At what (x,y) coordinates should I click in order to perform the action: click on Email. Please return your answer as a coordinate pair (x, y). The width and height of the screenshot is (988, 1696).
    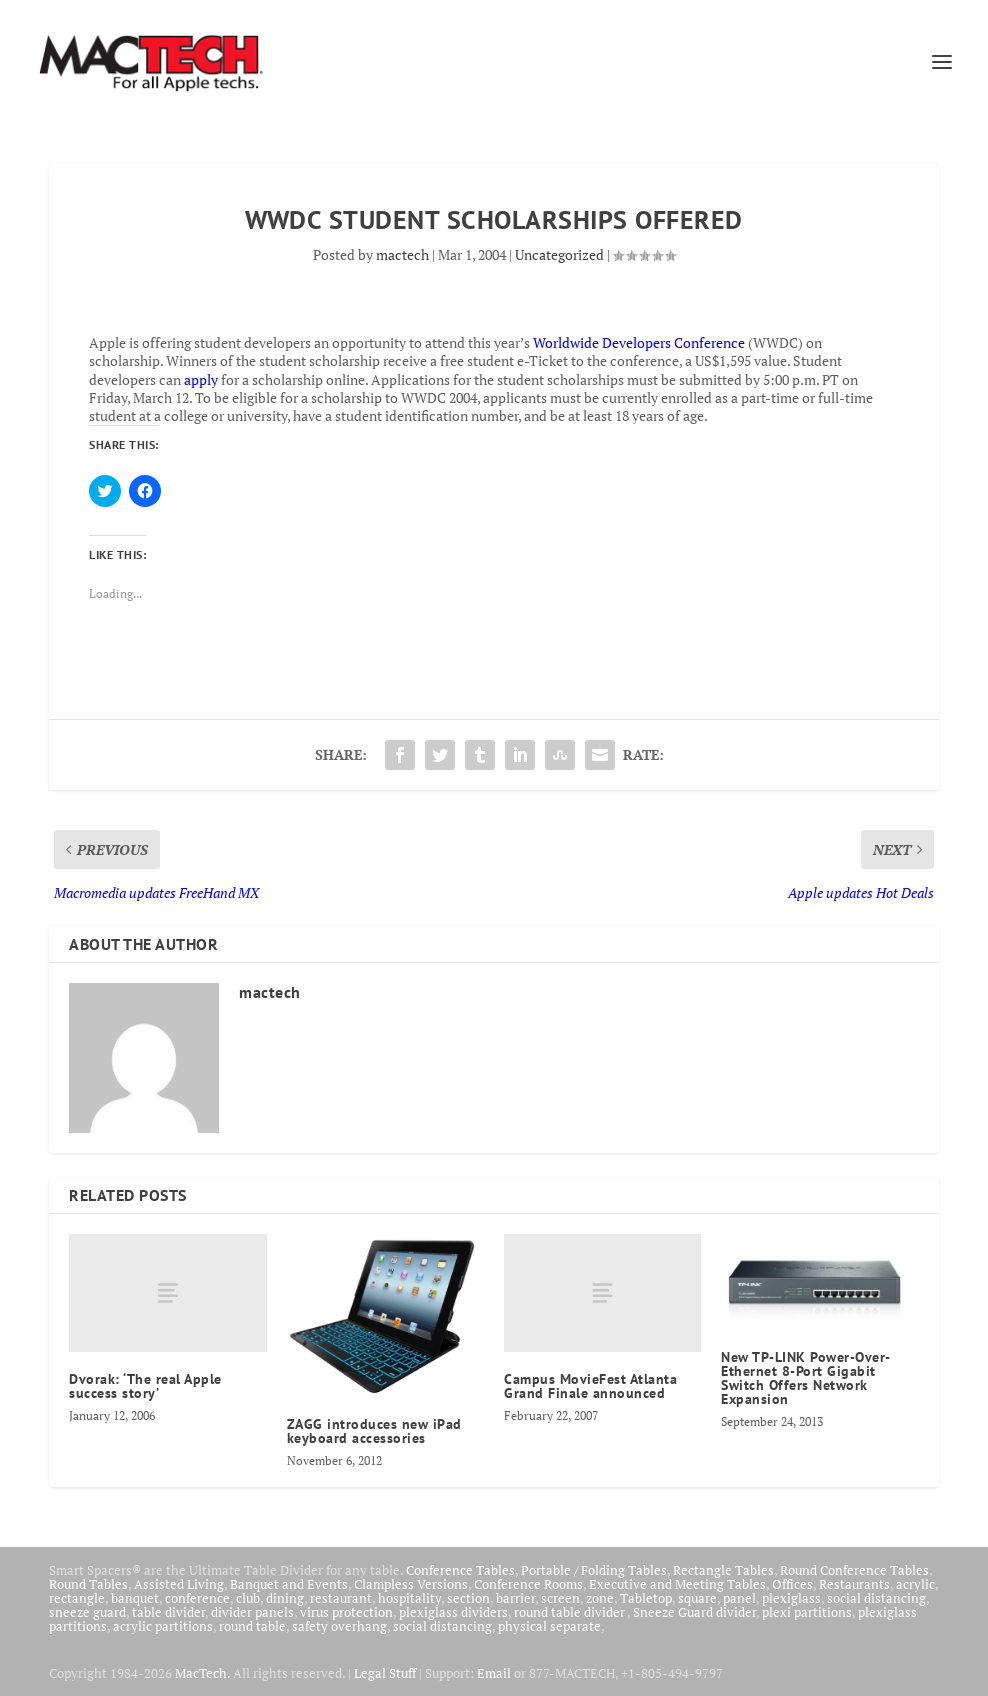
    Looking at the image, I should click on (494, 1673).